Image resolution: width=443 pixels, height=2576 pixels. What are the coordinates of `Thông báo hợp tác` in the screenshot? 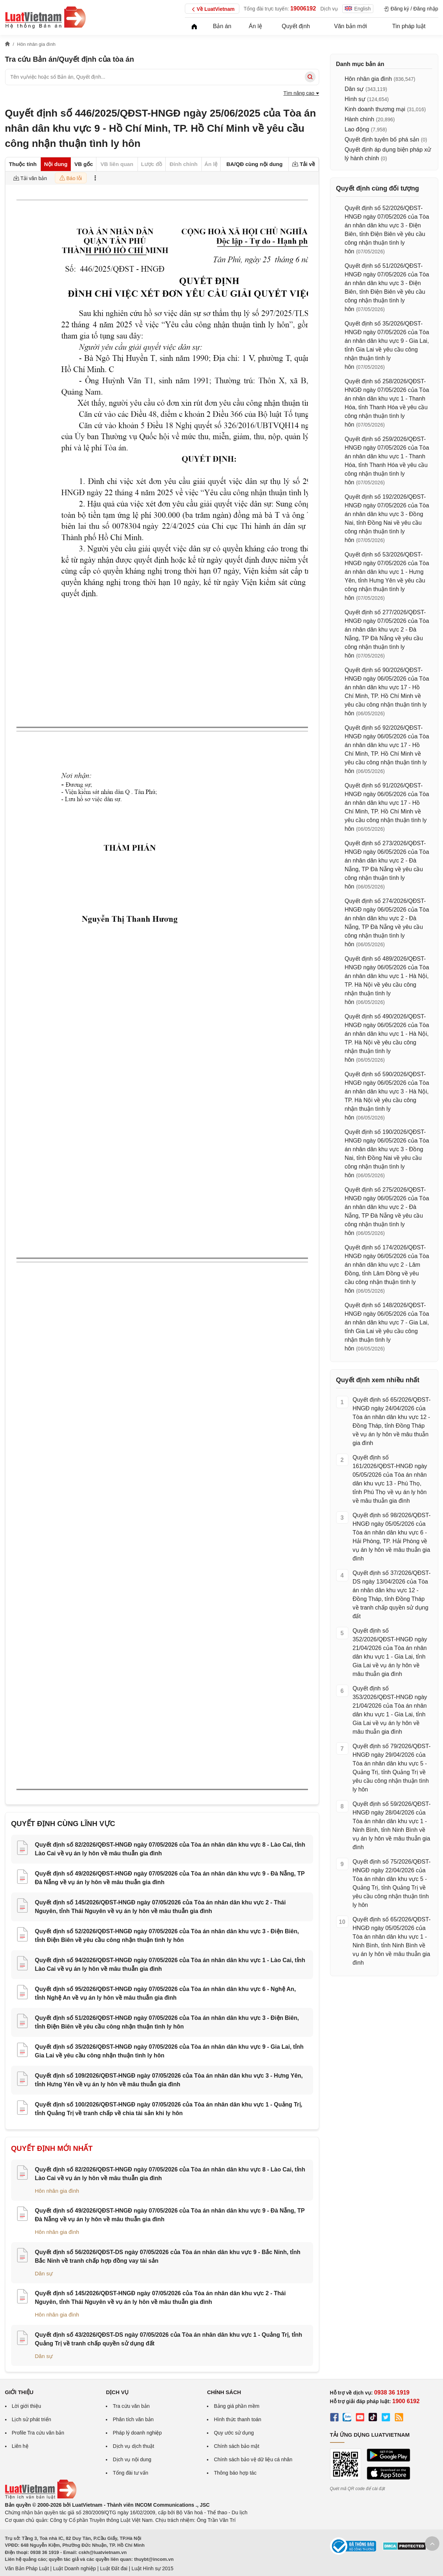 It's located at (235, 2473).